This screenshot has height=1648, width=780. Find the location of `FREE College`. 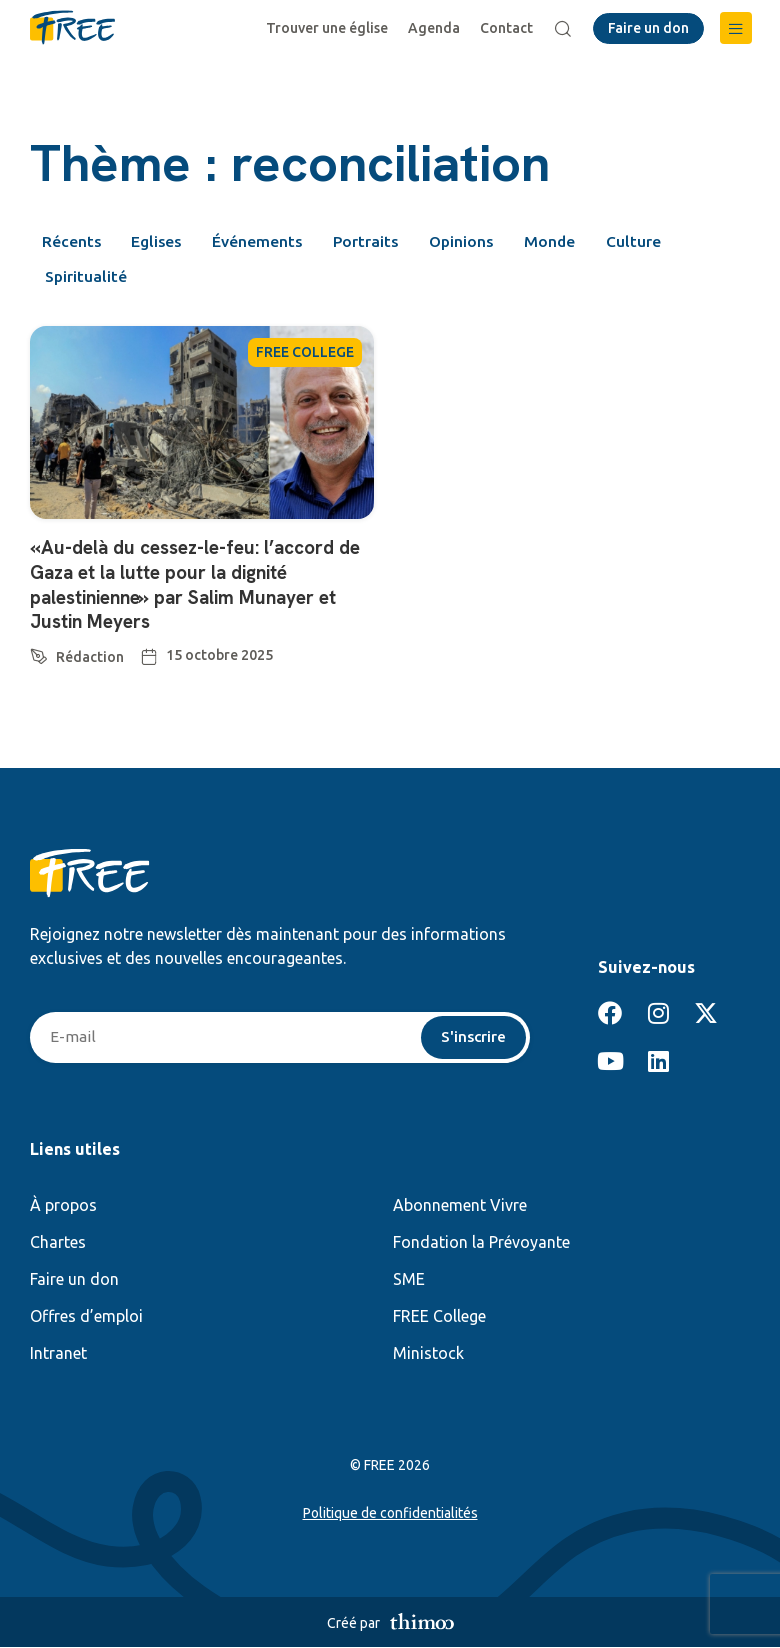

FREE College is located at coordinates (439, 1317).